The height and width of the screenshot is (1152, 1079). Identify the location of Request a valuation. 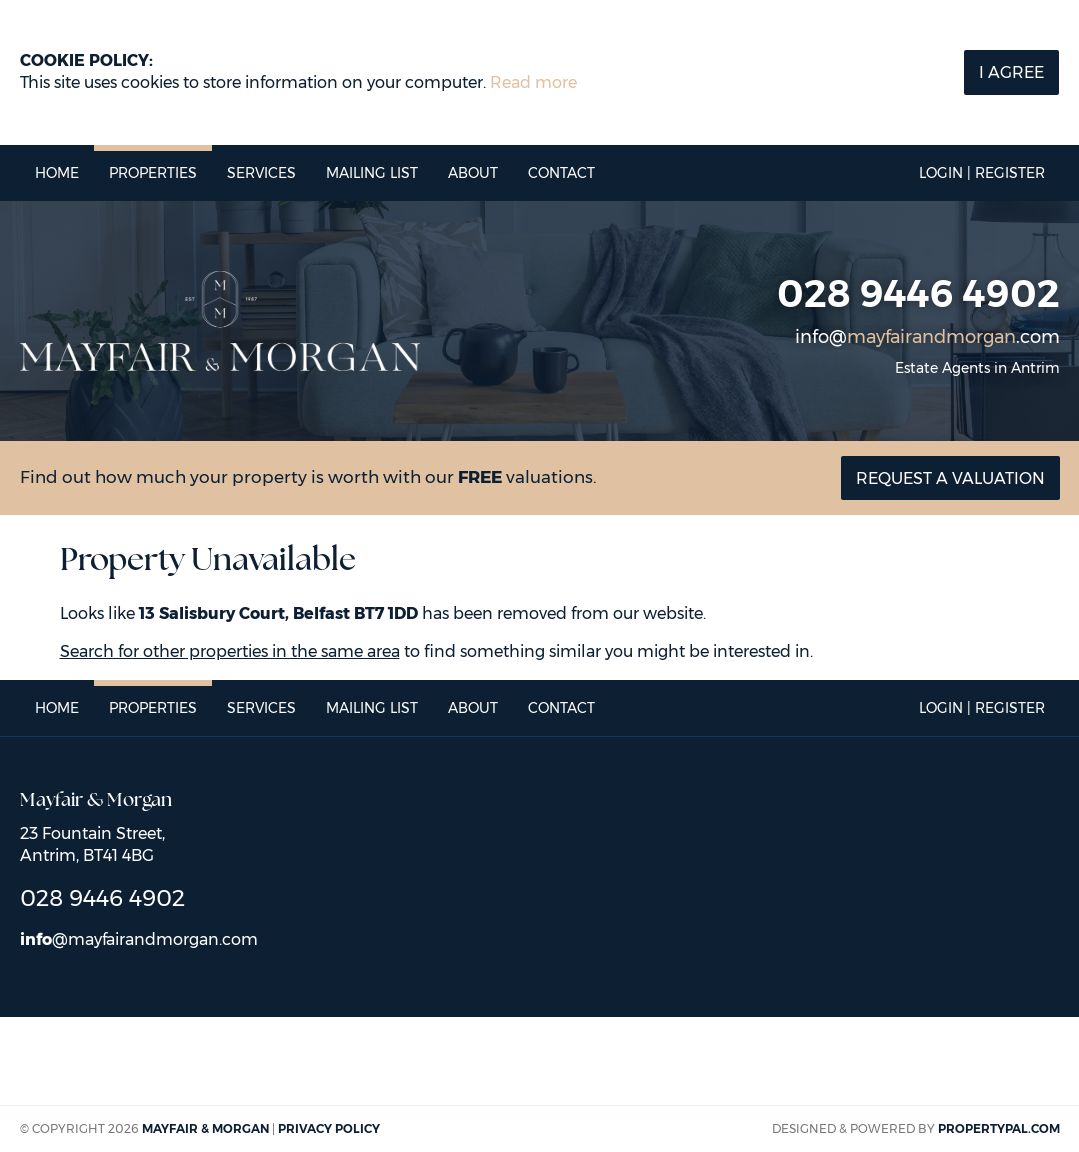
(950, 478).